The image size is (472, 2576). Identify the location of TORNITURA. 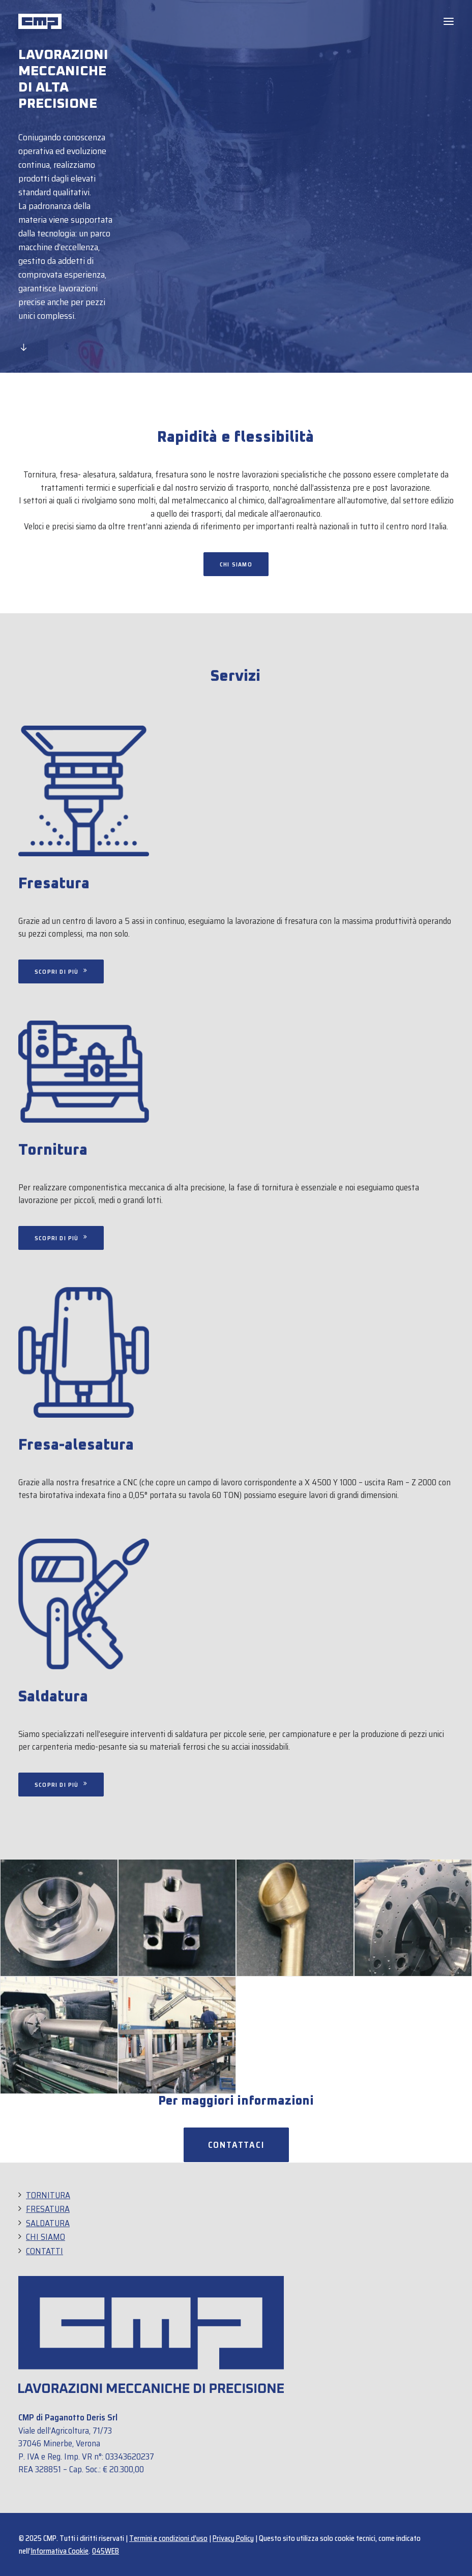
(48, 2195).